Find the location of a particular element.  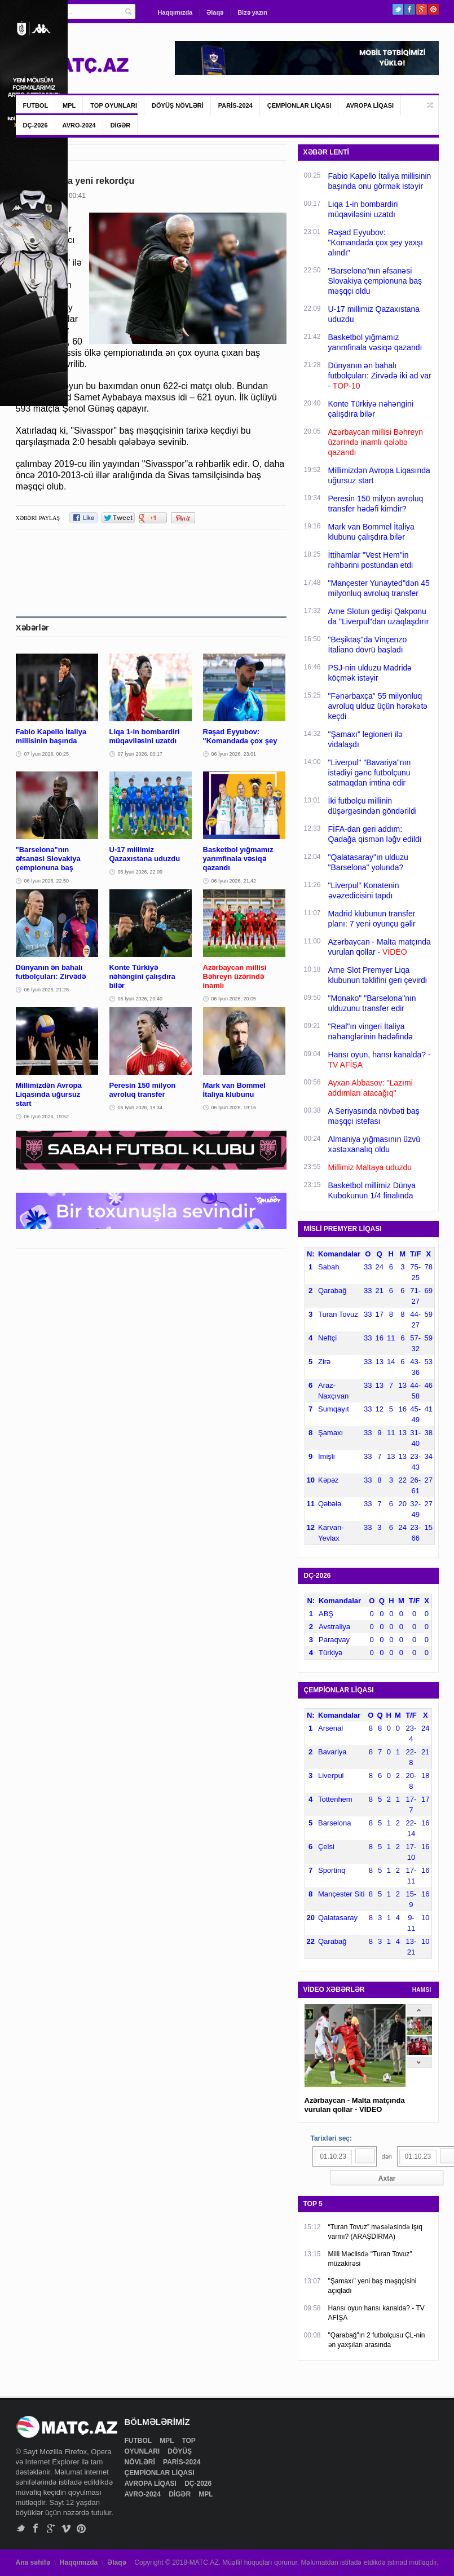

DÖYÜŞ NÖVLƏRİ is located at coordinates (178, 105).